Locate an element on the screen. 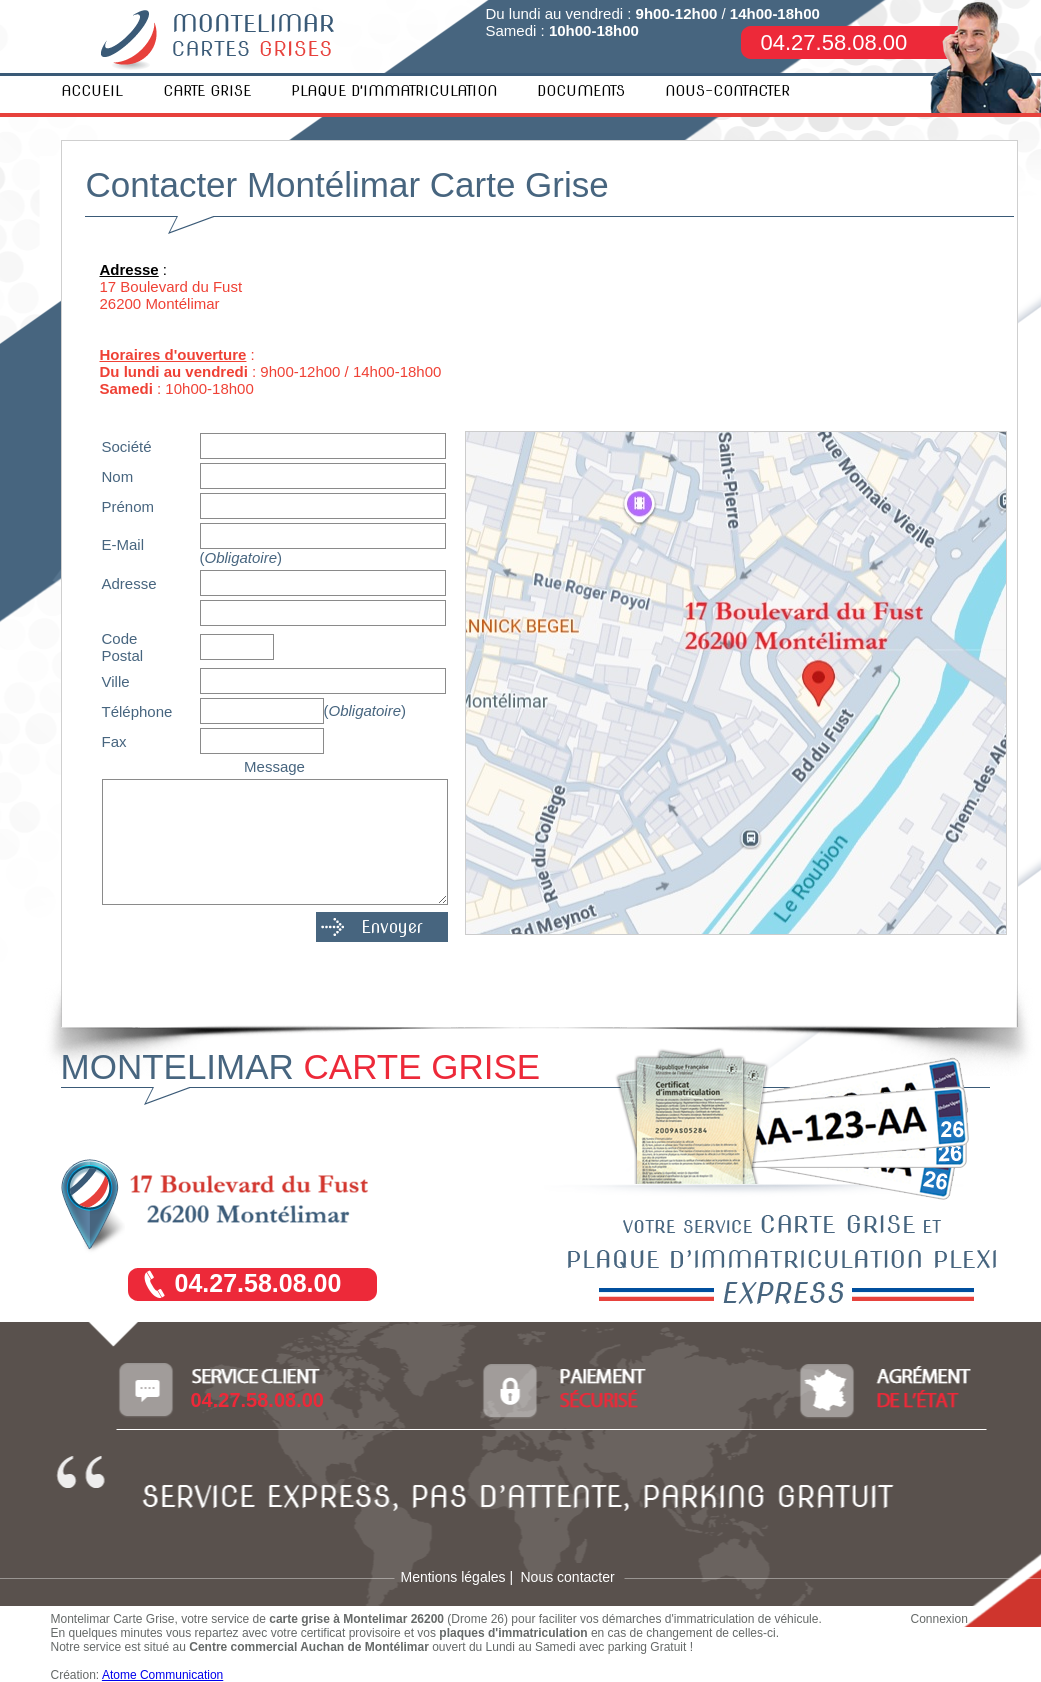 The image size is (1041, 1682). DOCUMENTS is located at coordinates (581, 91).